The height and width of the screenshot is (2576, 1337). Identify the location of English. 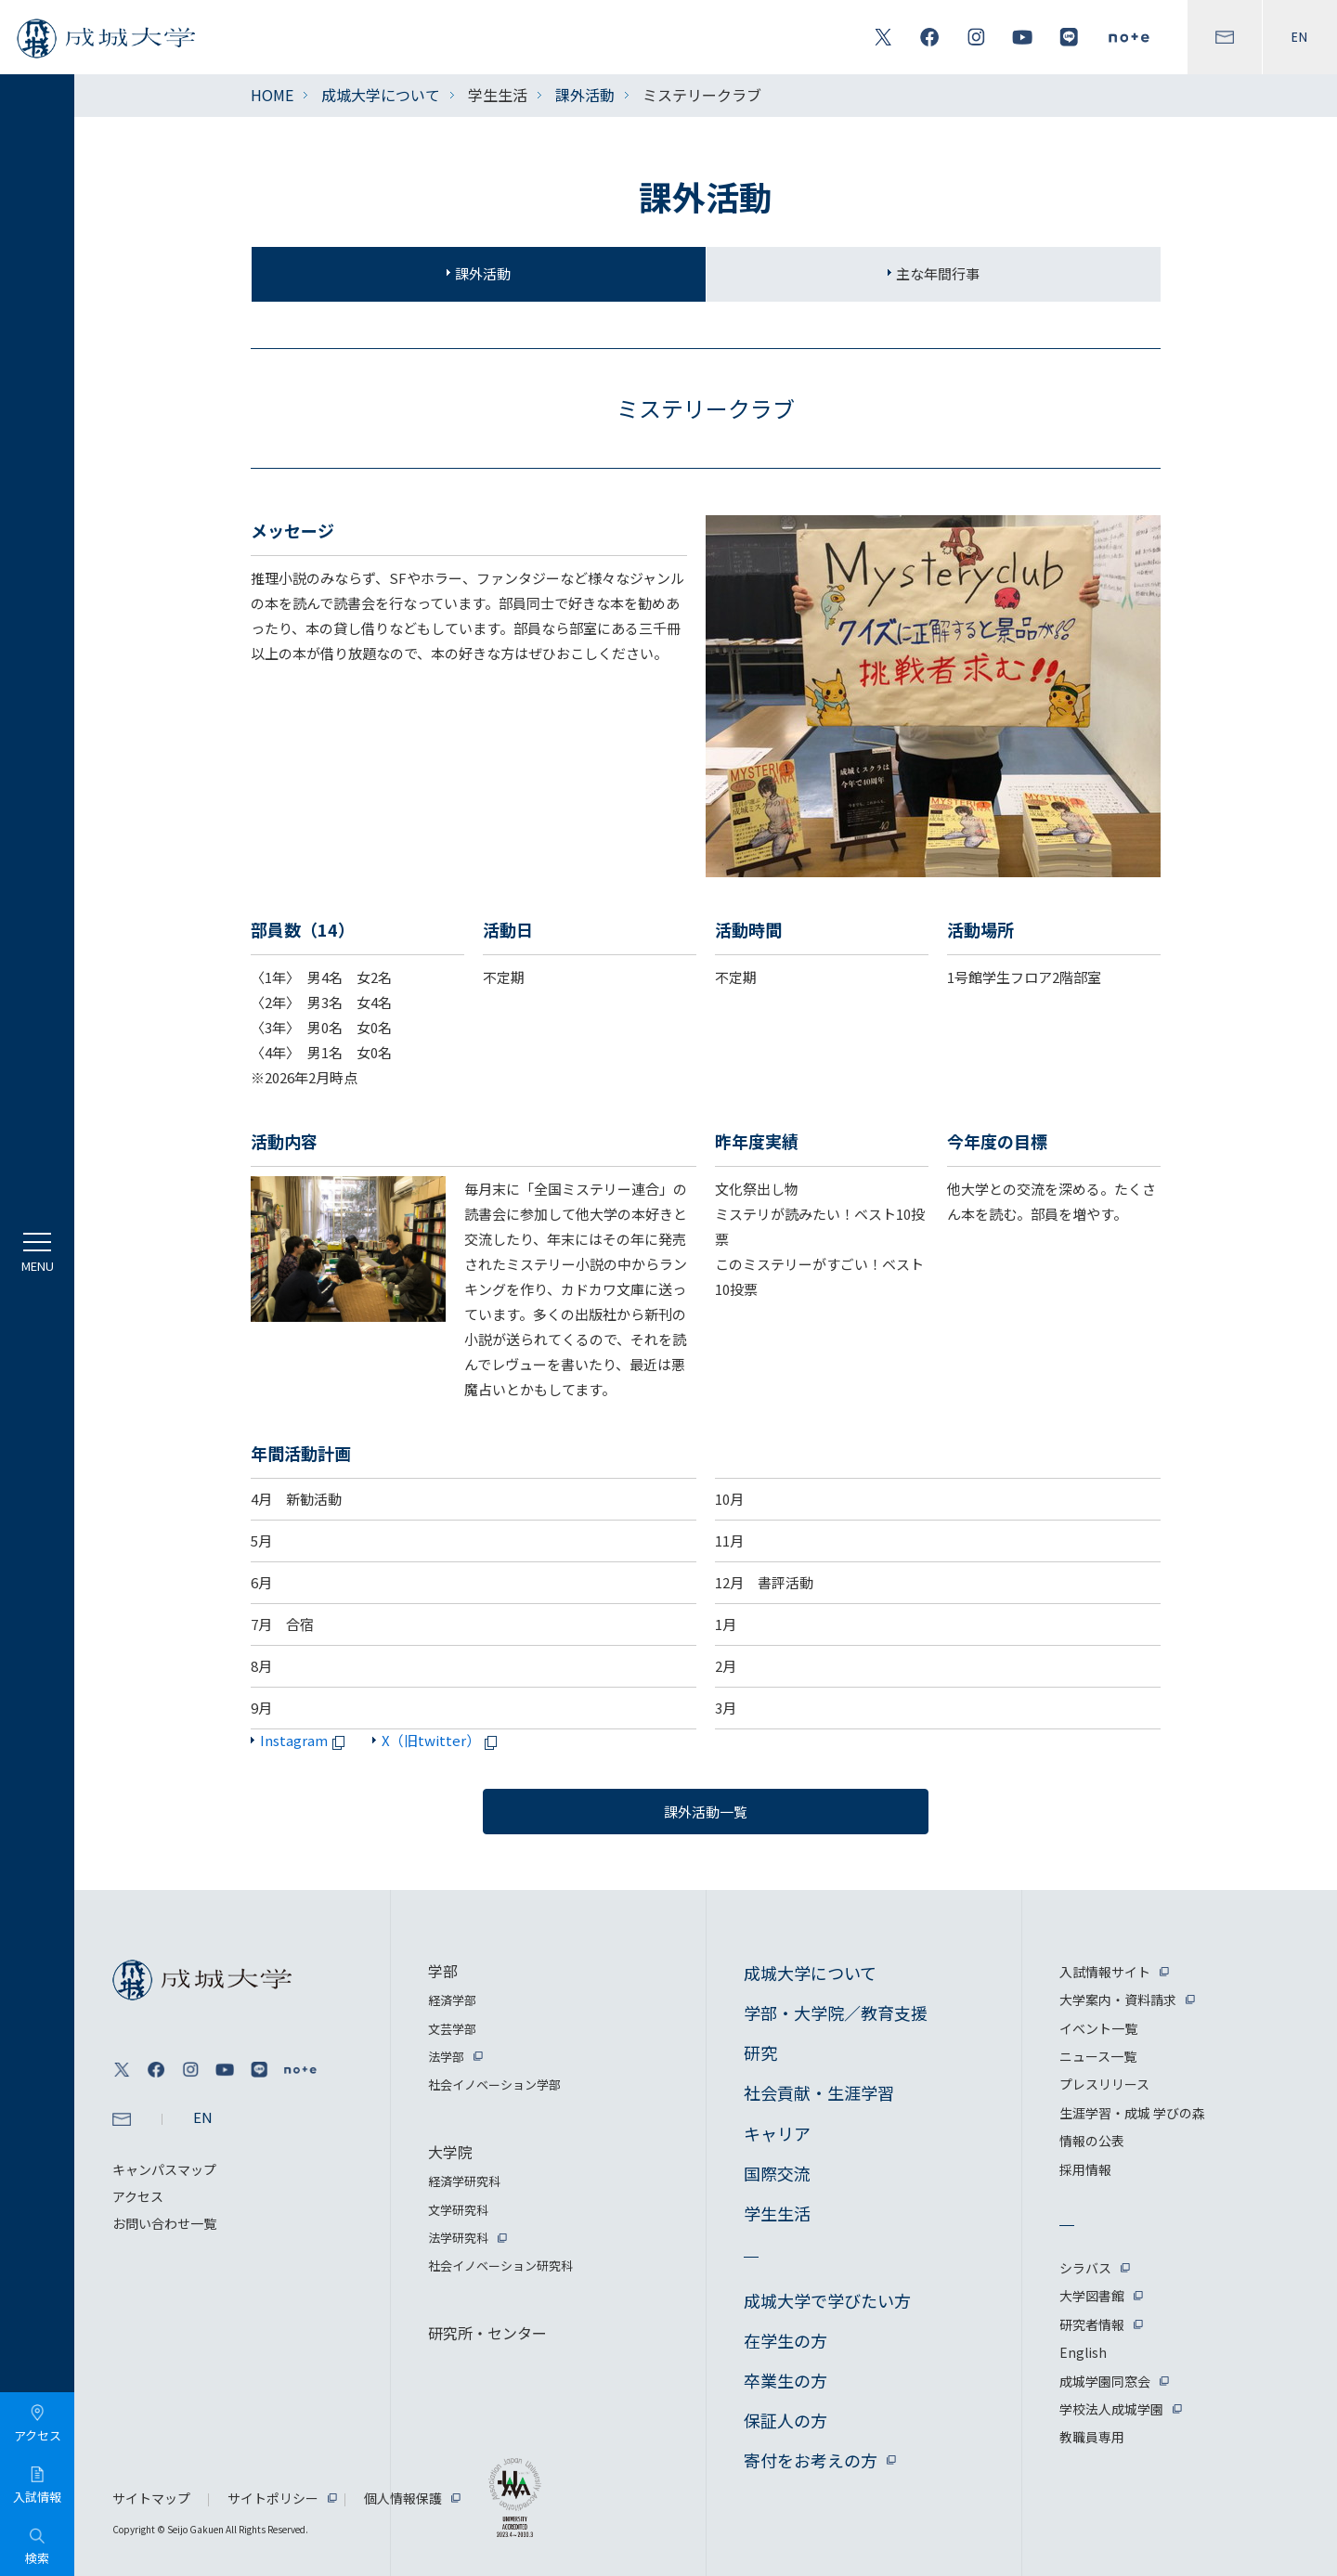
(1083, 2352).